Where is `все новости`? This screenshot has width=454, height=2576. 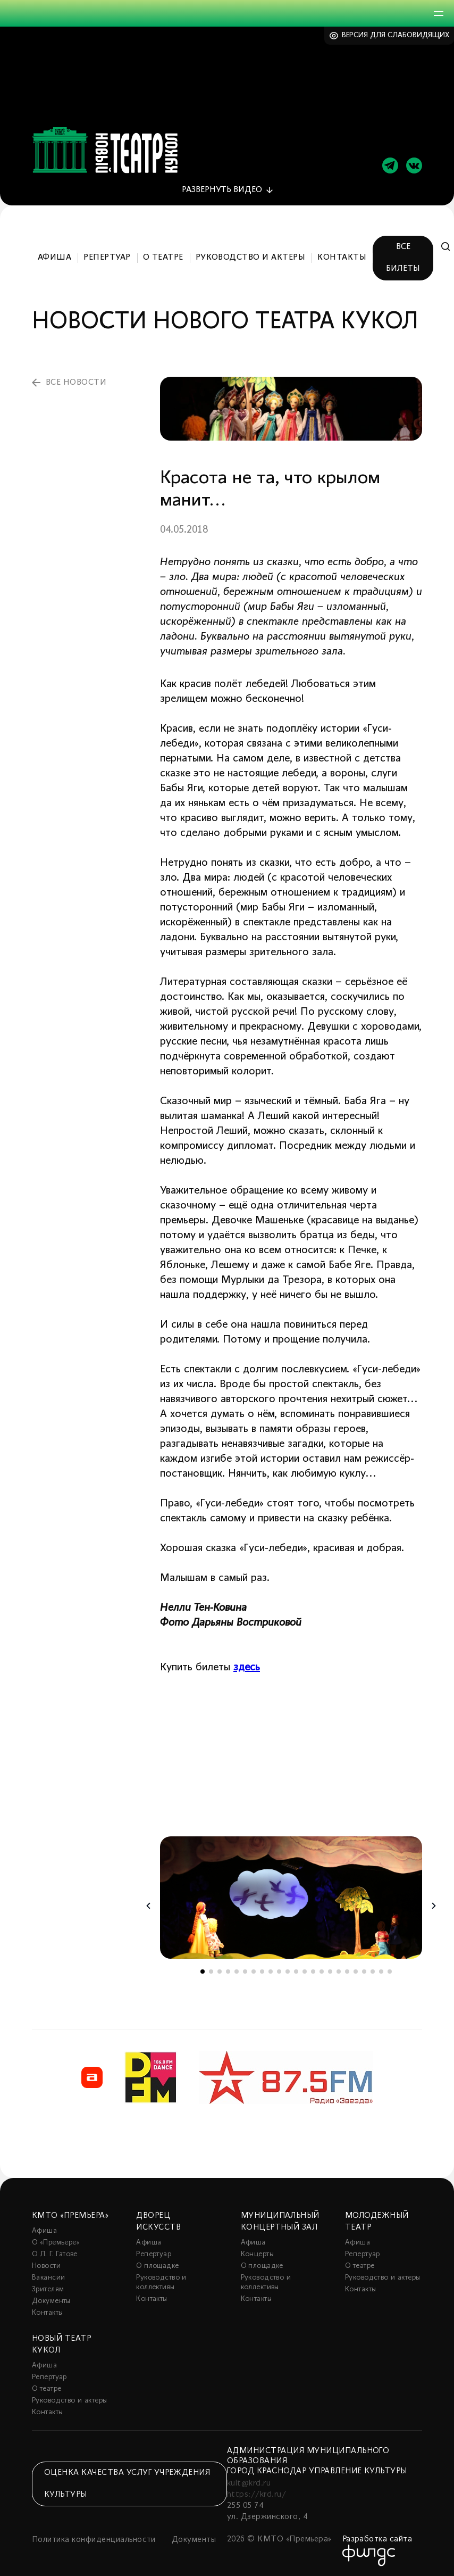 все новости is located at coordinates (76, 379).